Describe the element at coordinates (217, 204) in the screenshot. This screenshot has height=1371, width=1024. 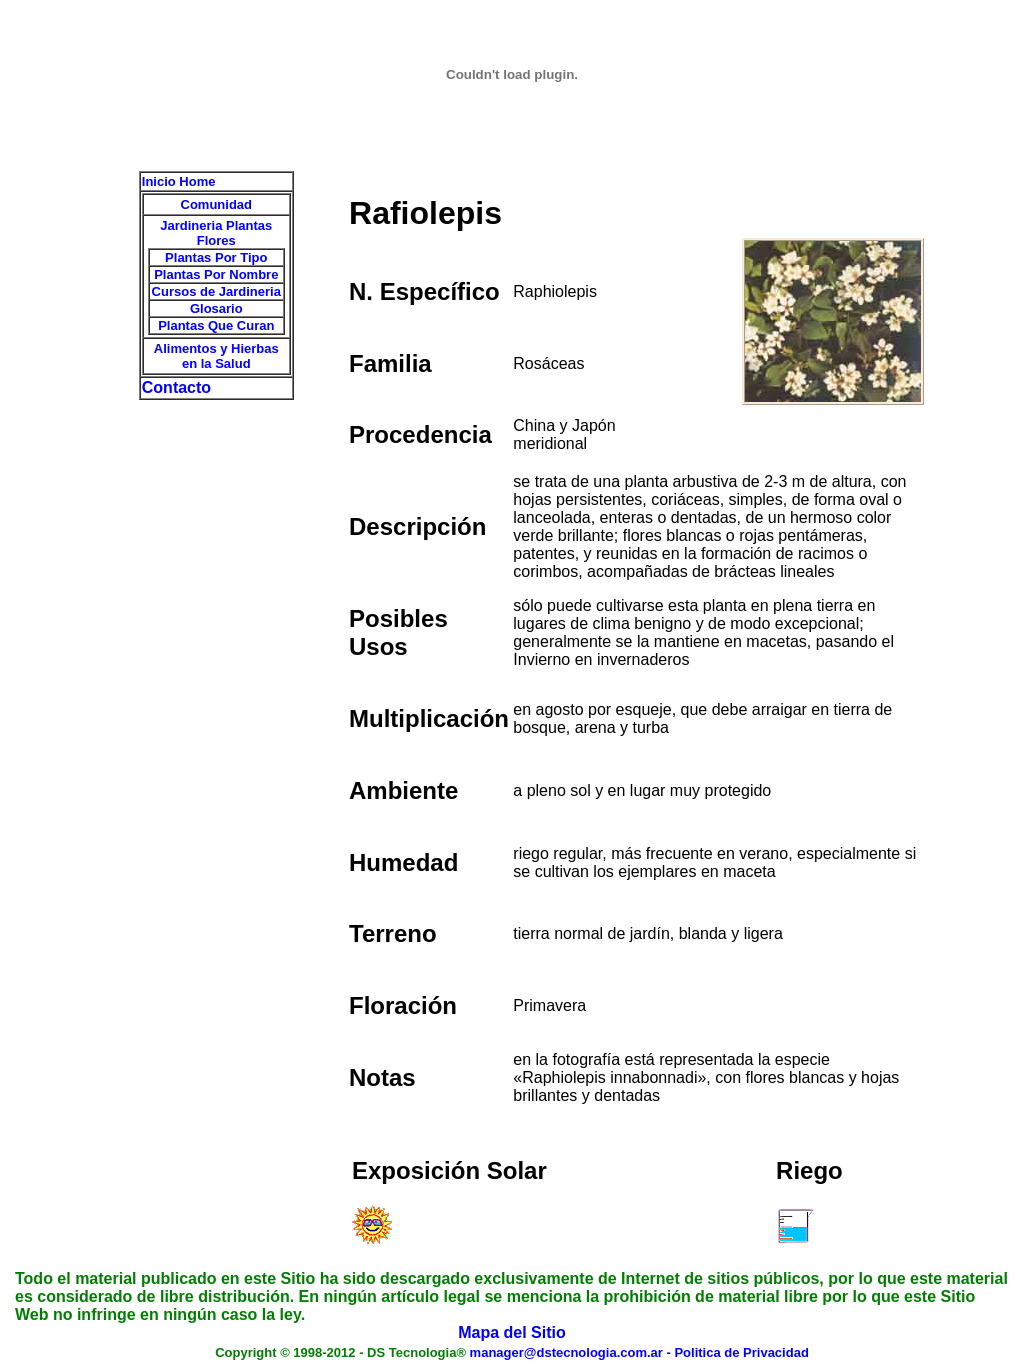
I see `Comunidad` at that location.